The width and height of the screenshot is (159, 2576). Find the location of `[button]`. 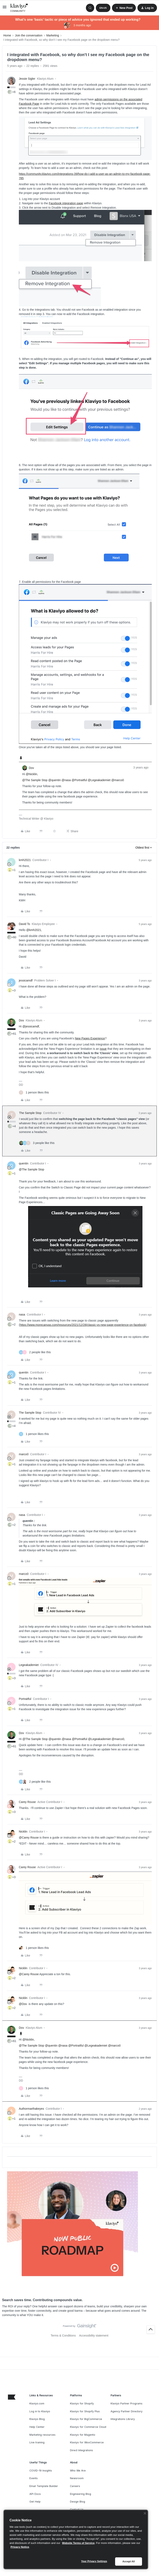

[button] is located at coordinates (4, 8).